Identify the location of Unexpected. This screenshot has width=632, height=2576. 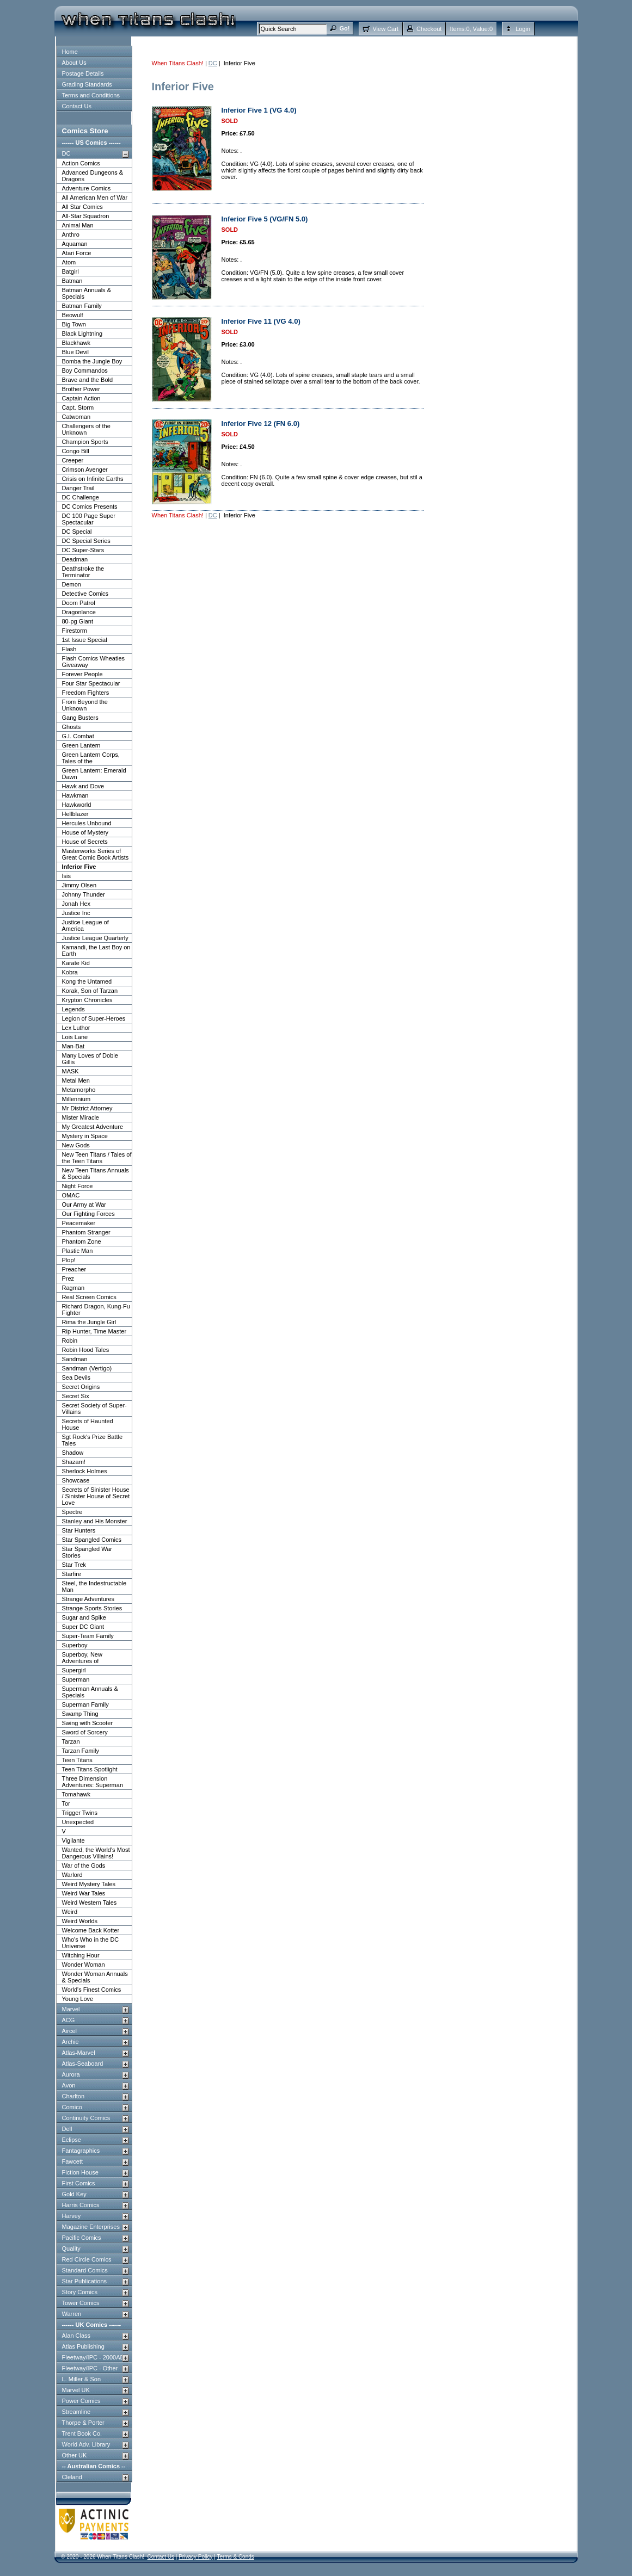
(78, 1822).